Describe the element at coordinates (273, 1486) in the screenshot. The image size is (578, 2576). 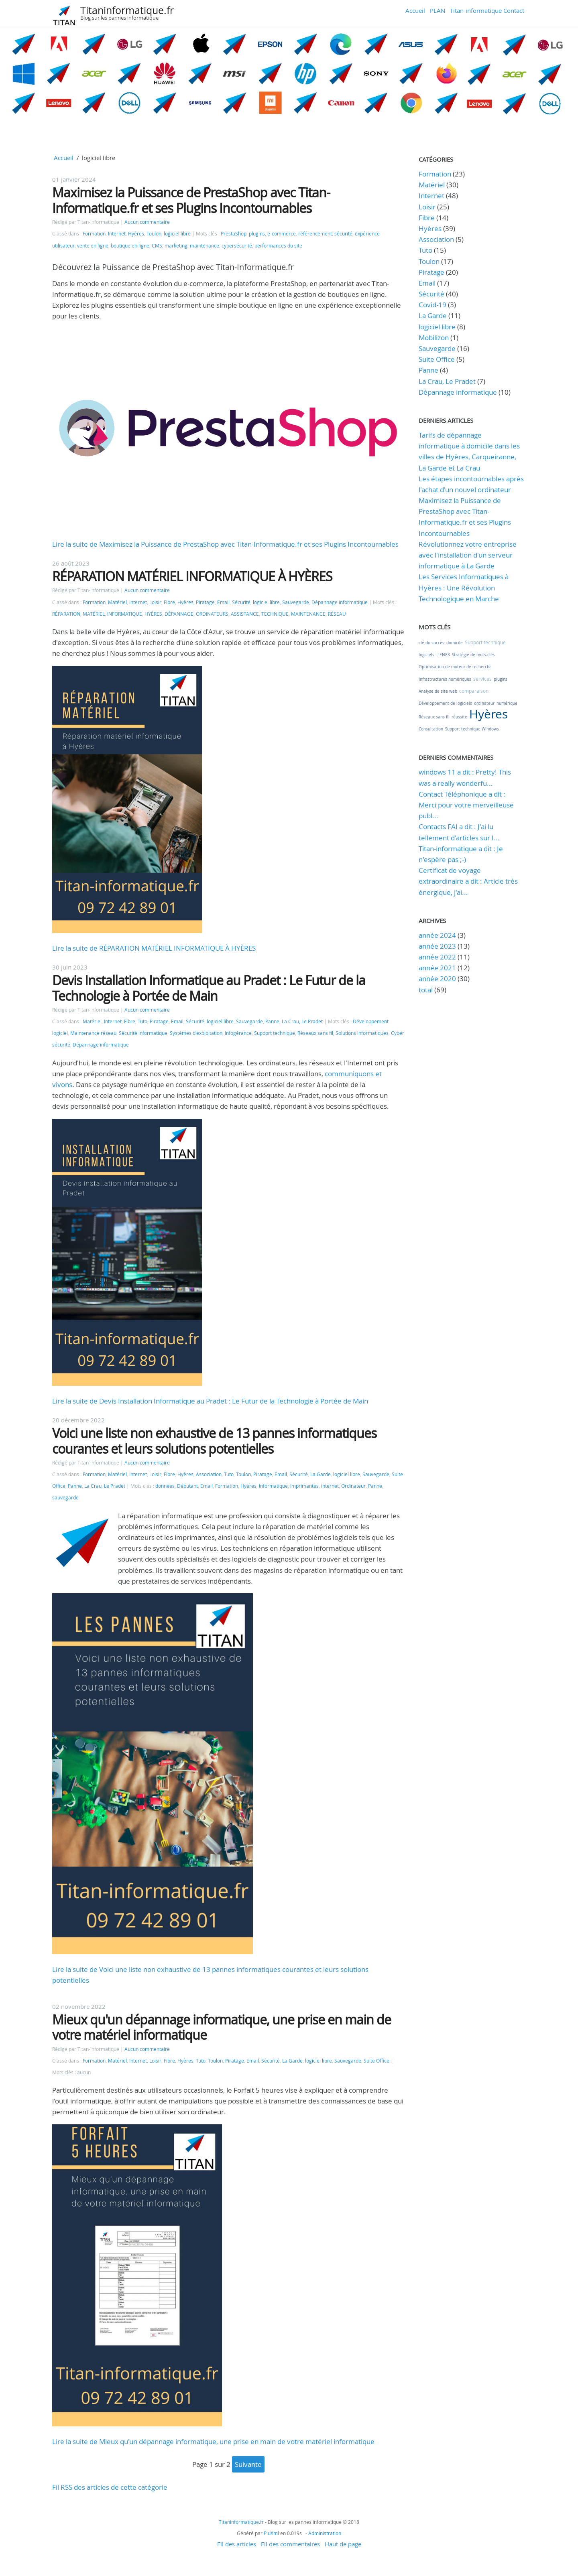
I see `Informatique` at that location.